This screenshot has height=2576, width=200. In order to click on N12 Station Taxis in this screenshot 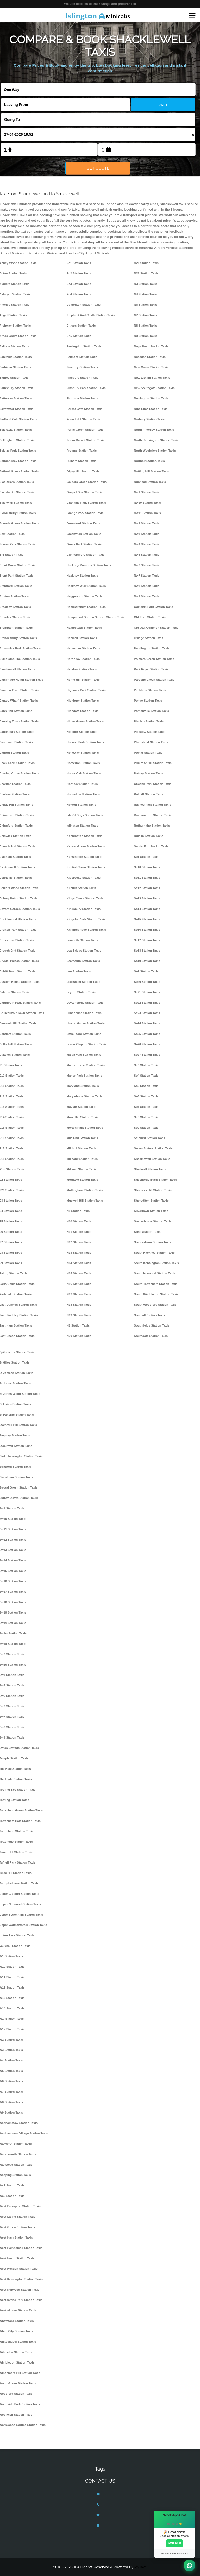, I will do `click(79, 1242)`.